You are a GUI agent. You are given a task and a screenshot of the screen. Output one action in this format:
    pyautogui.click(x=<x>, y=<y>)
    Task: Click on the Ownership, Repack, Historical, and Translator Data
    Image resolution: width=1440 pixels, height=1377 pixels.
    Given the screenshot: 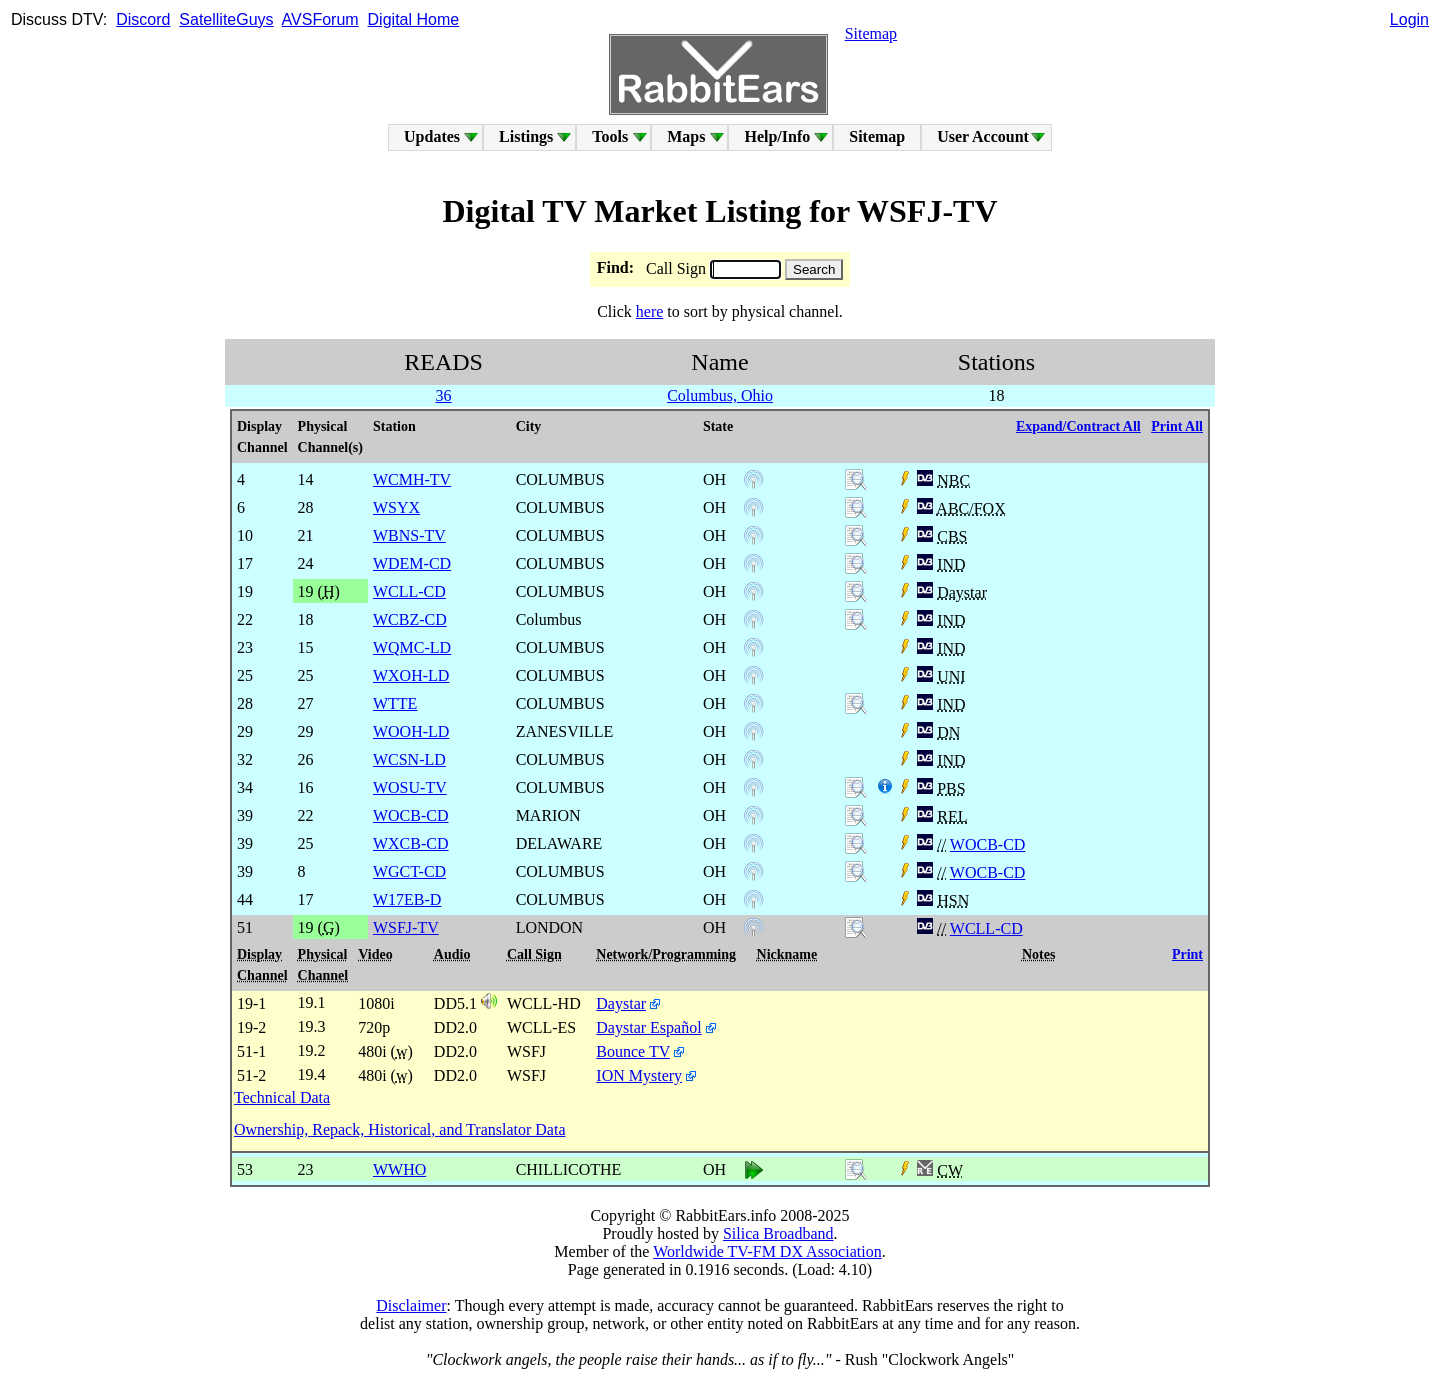 What is the action you would take?
    pyautogui.click(x=399, y=1129)
    